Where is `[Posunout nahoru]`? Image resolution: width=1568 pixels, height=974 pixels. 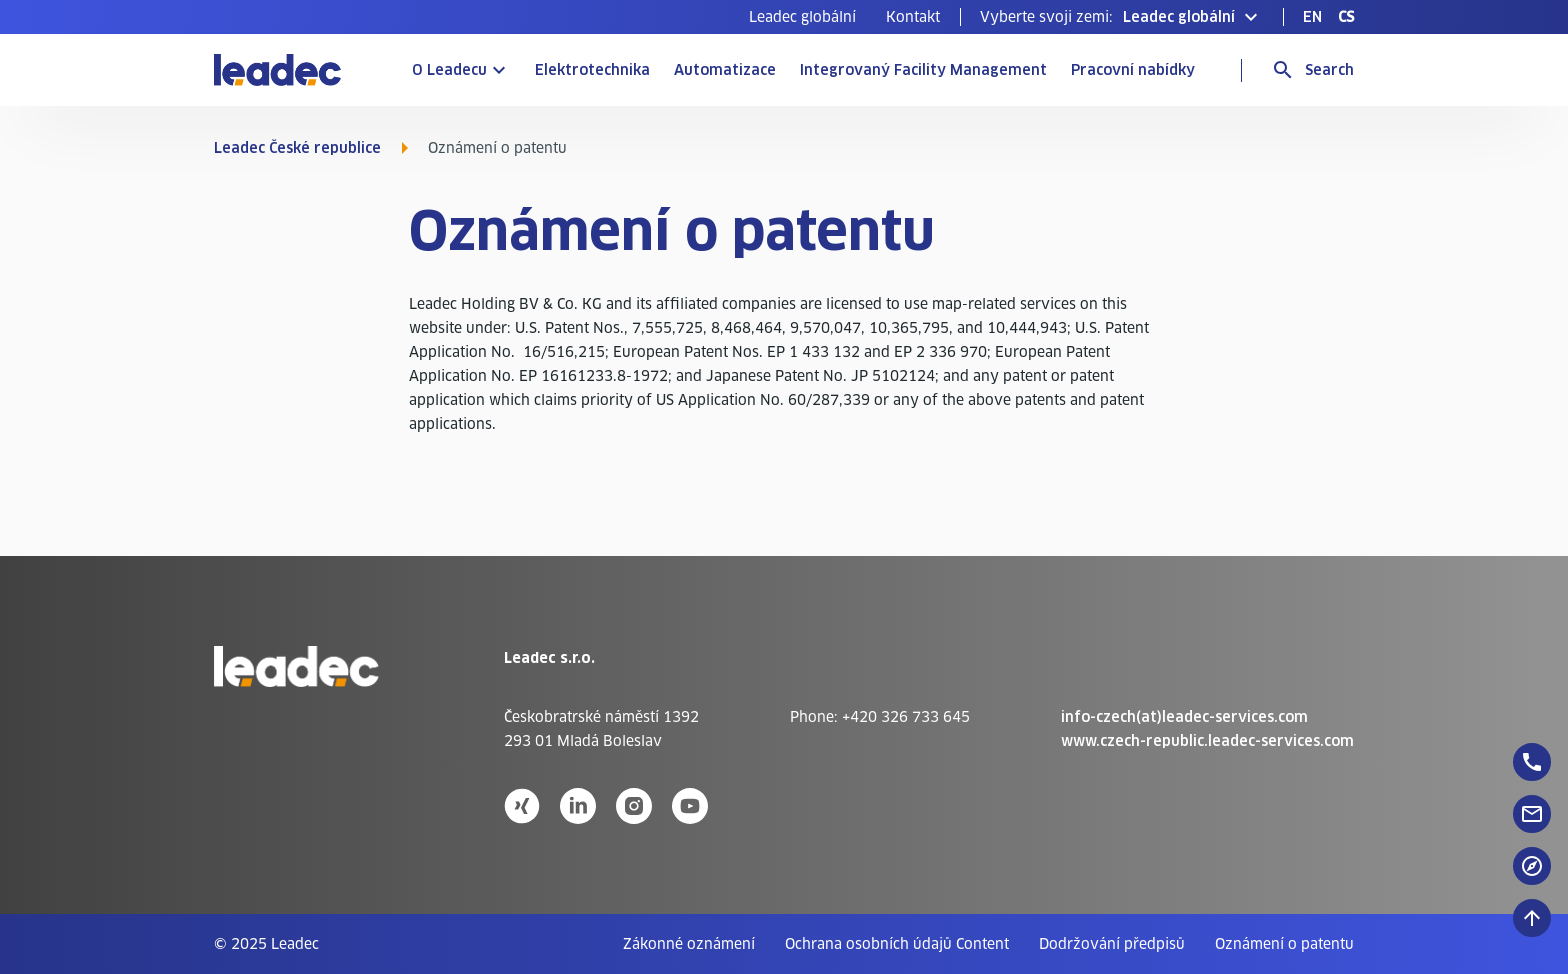 [Posunout nahoru] is located at coordinates (1532, 918).